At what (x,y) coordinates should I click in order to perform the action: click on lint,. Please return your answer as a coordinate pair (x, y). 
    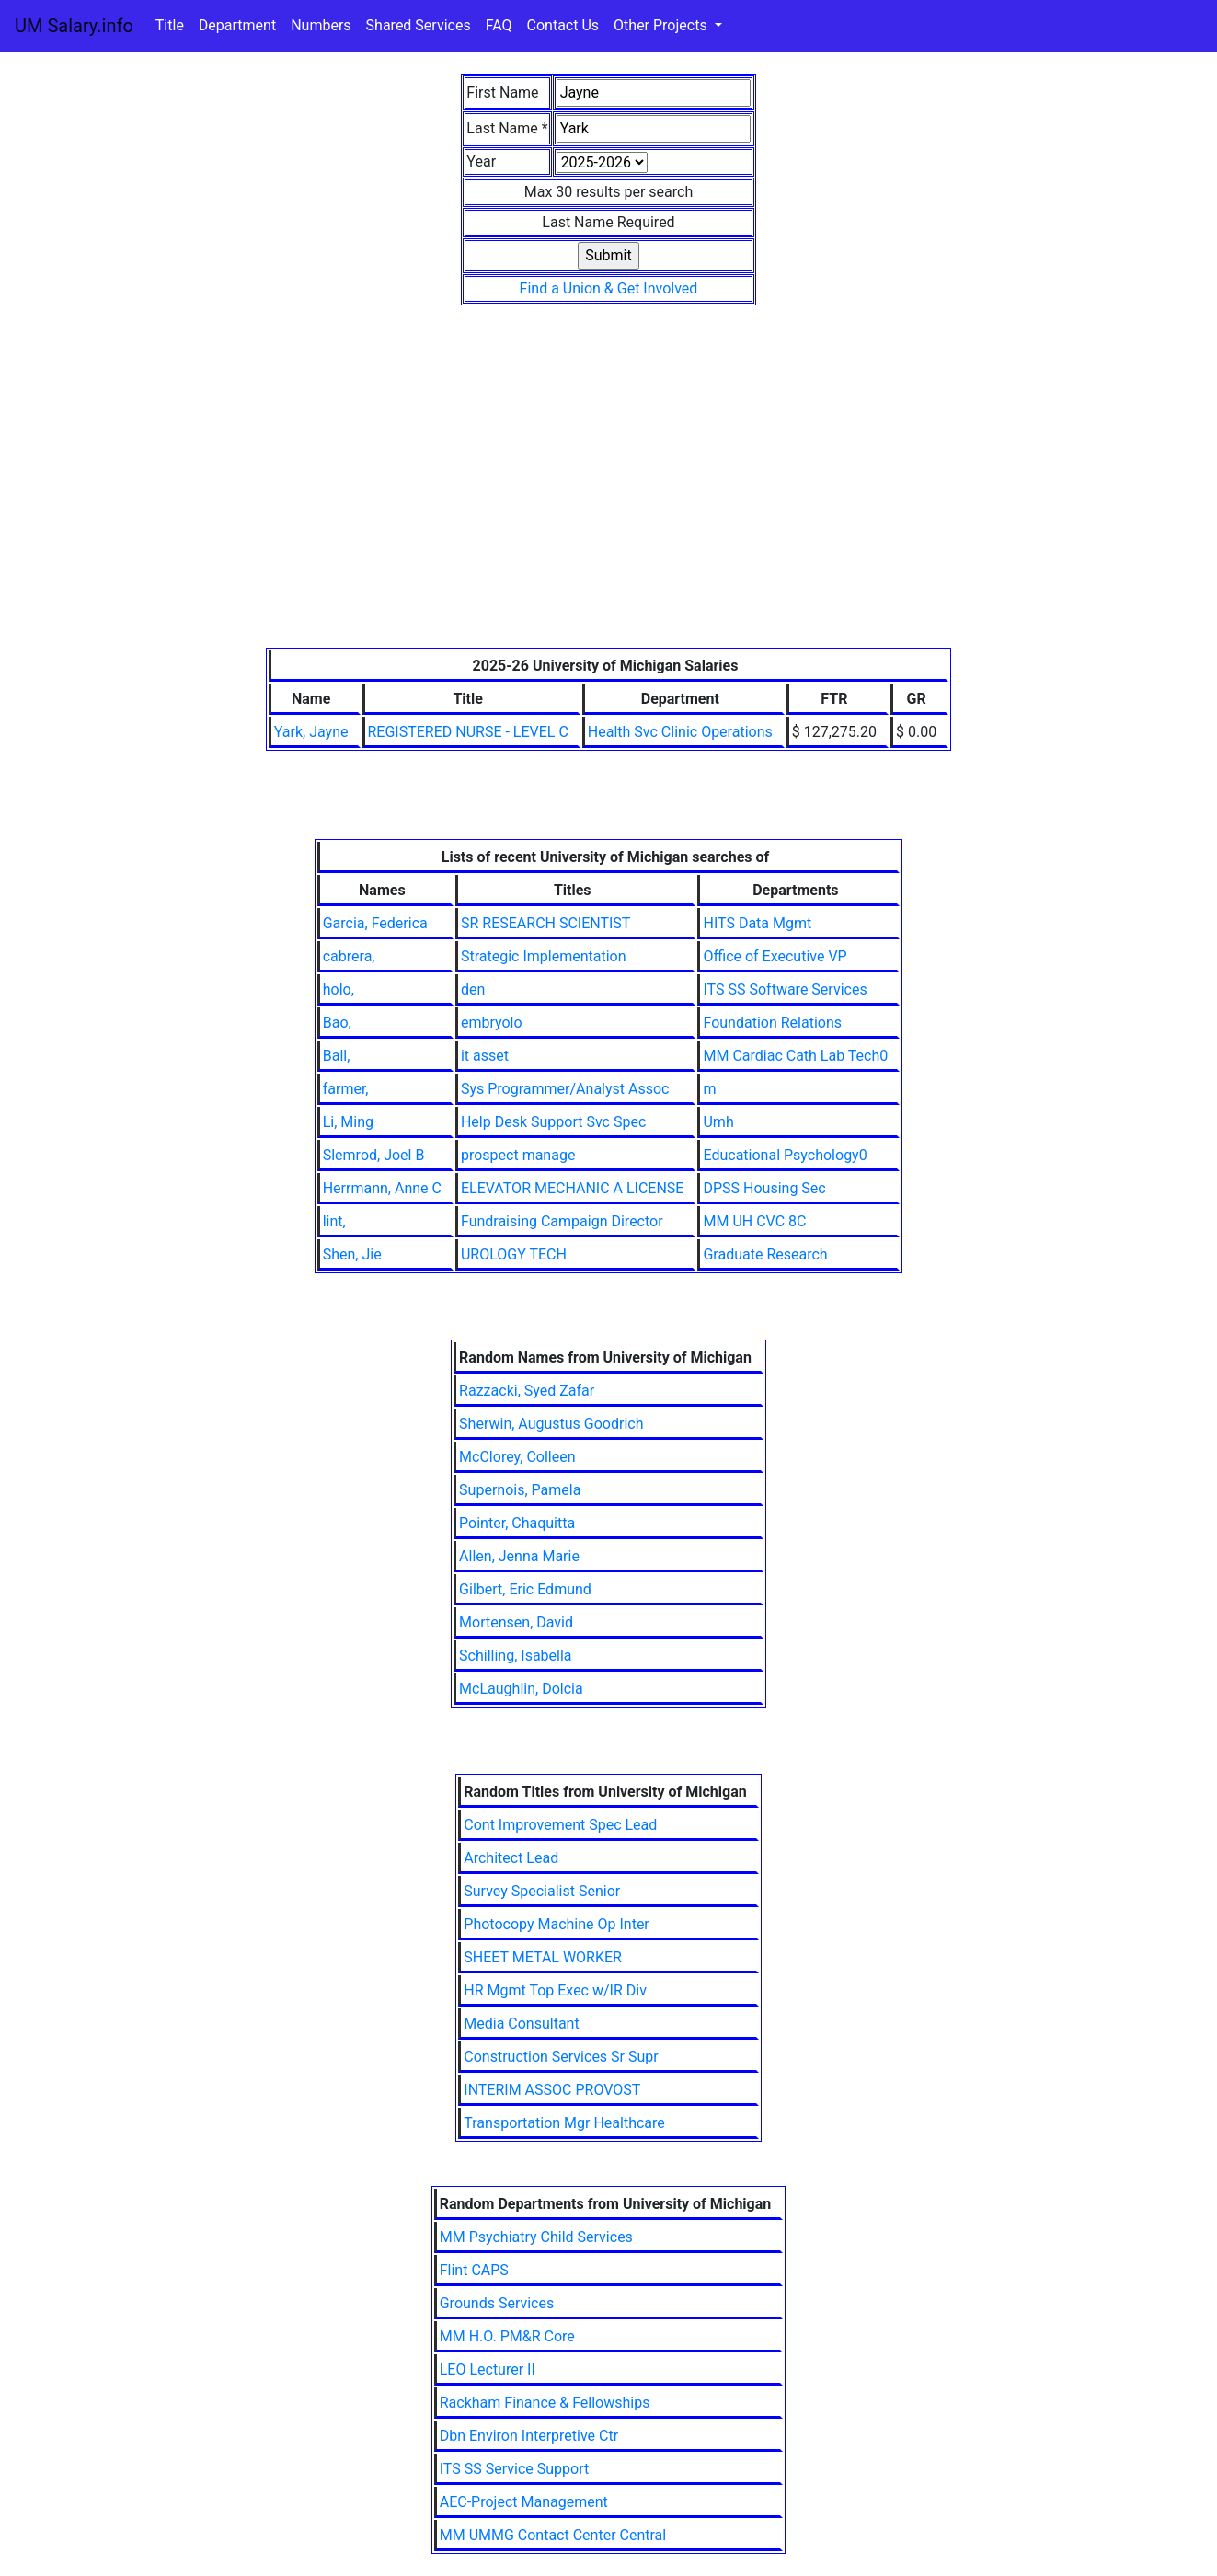
    Looking at the image, I should click on (334, 1221).